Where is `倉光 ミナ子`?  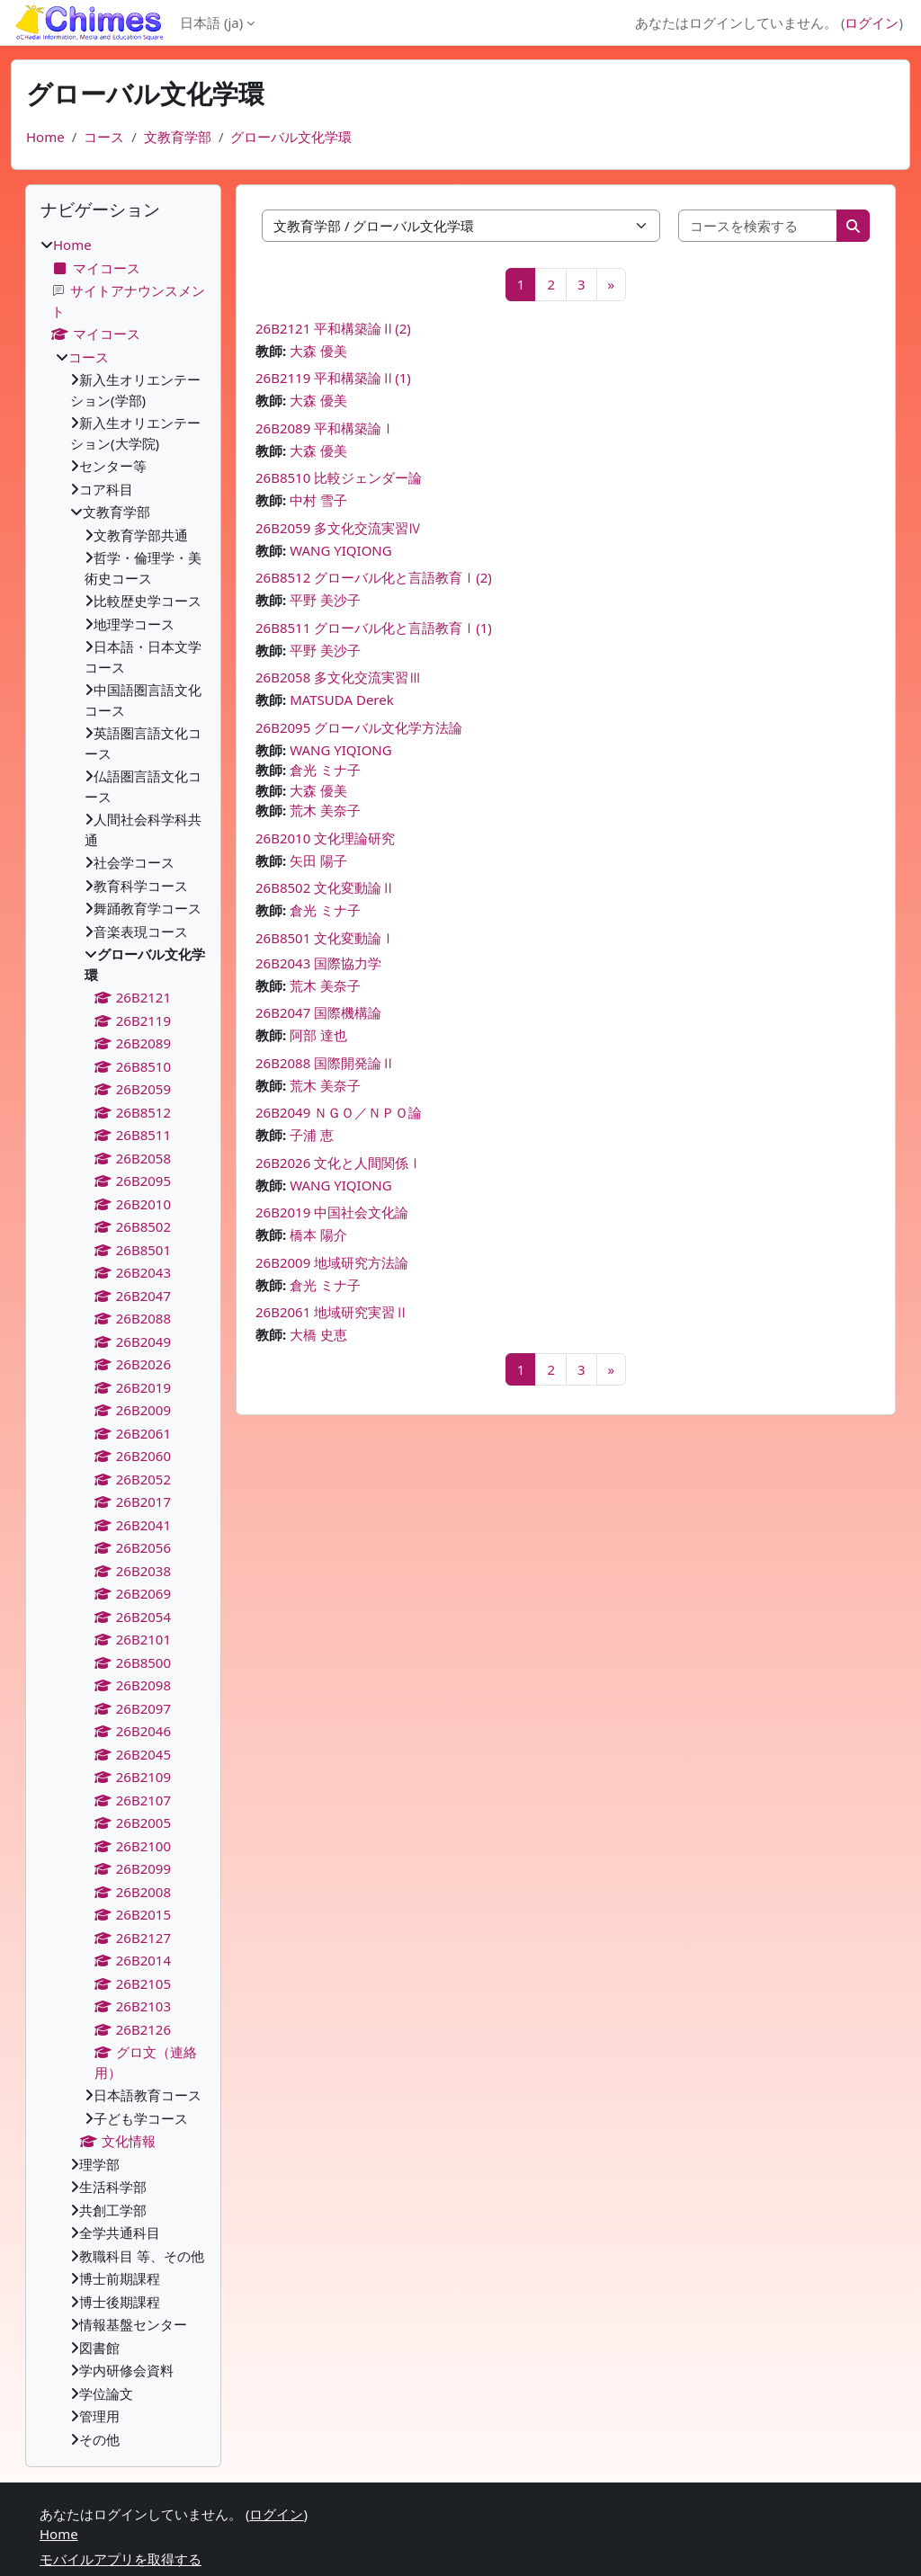
倉光 ミナ子 is located at coordinates (325, 770).